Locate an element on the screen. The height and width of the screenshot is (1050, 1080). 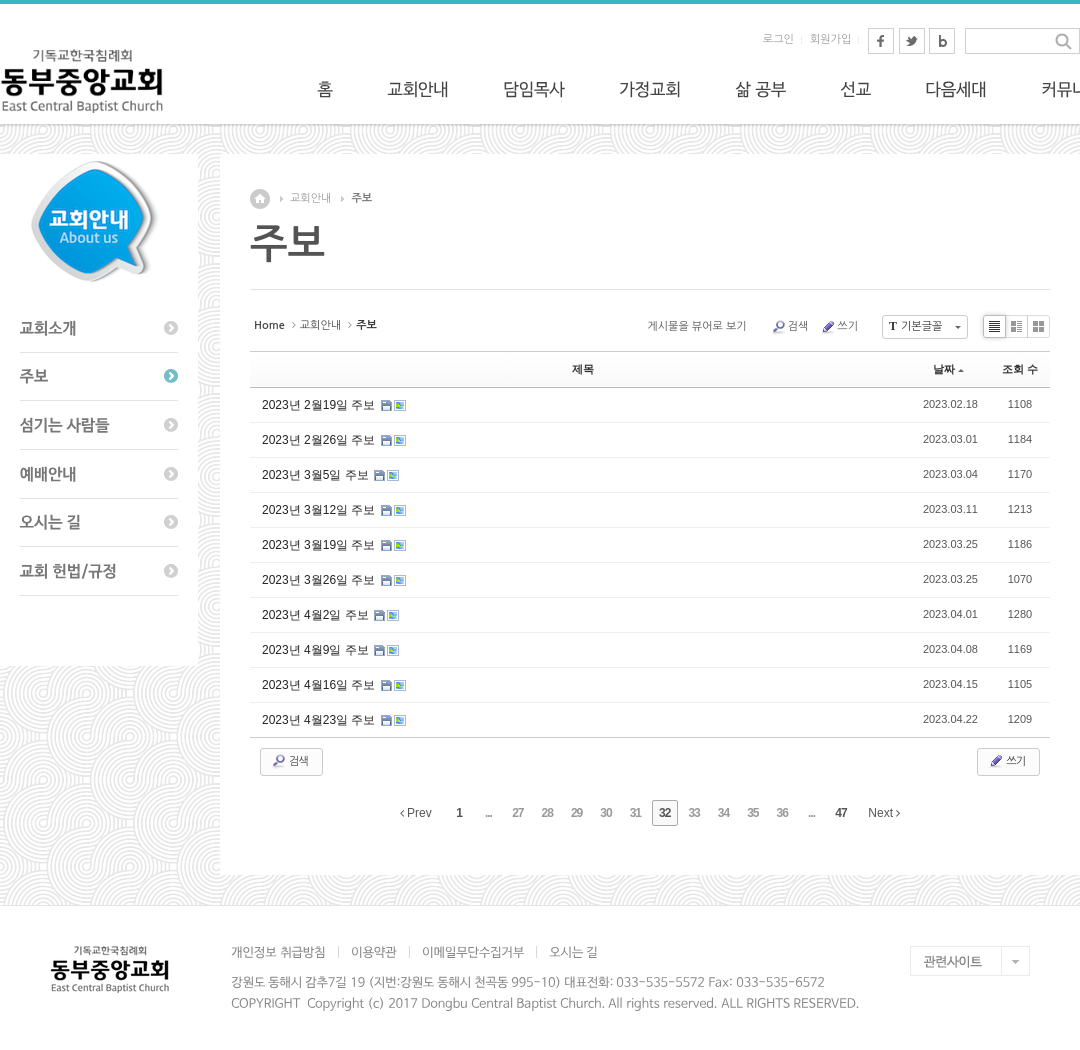
28 is located at coordinates (547, 813).